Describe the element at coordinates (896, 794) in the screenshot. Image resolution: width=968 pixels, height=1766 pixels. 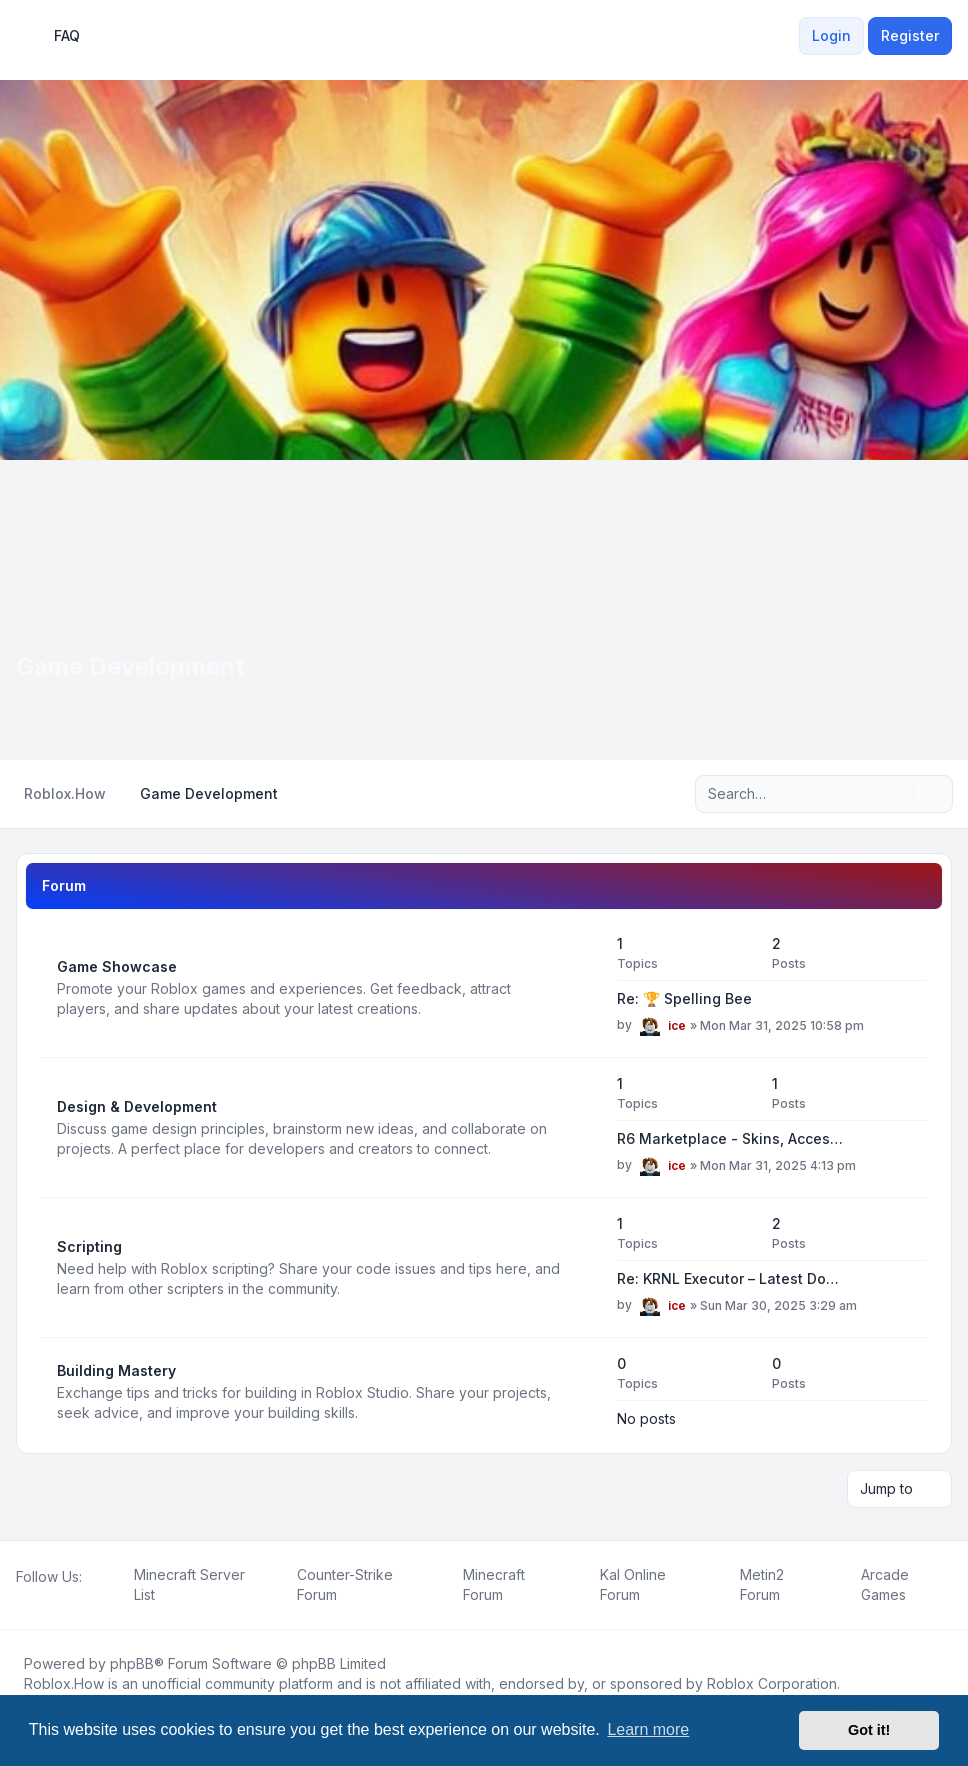
I see `[Search]` at that location.